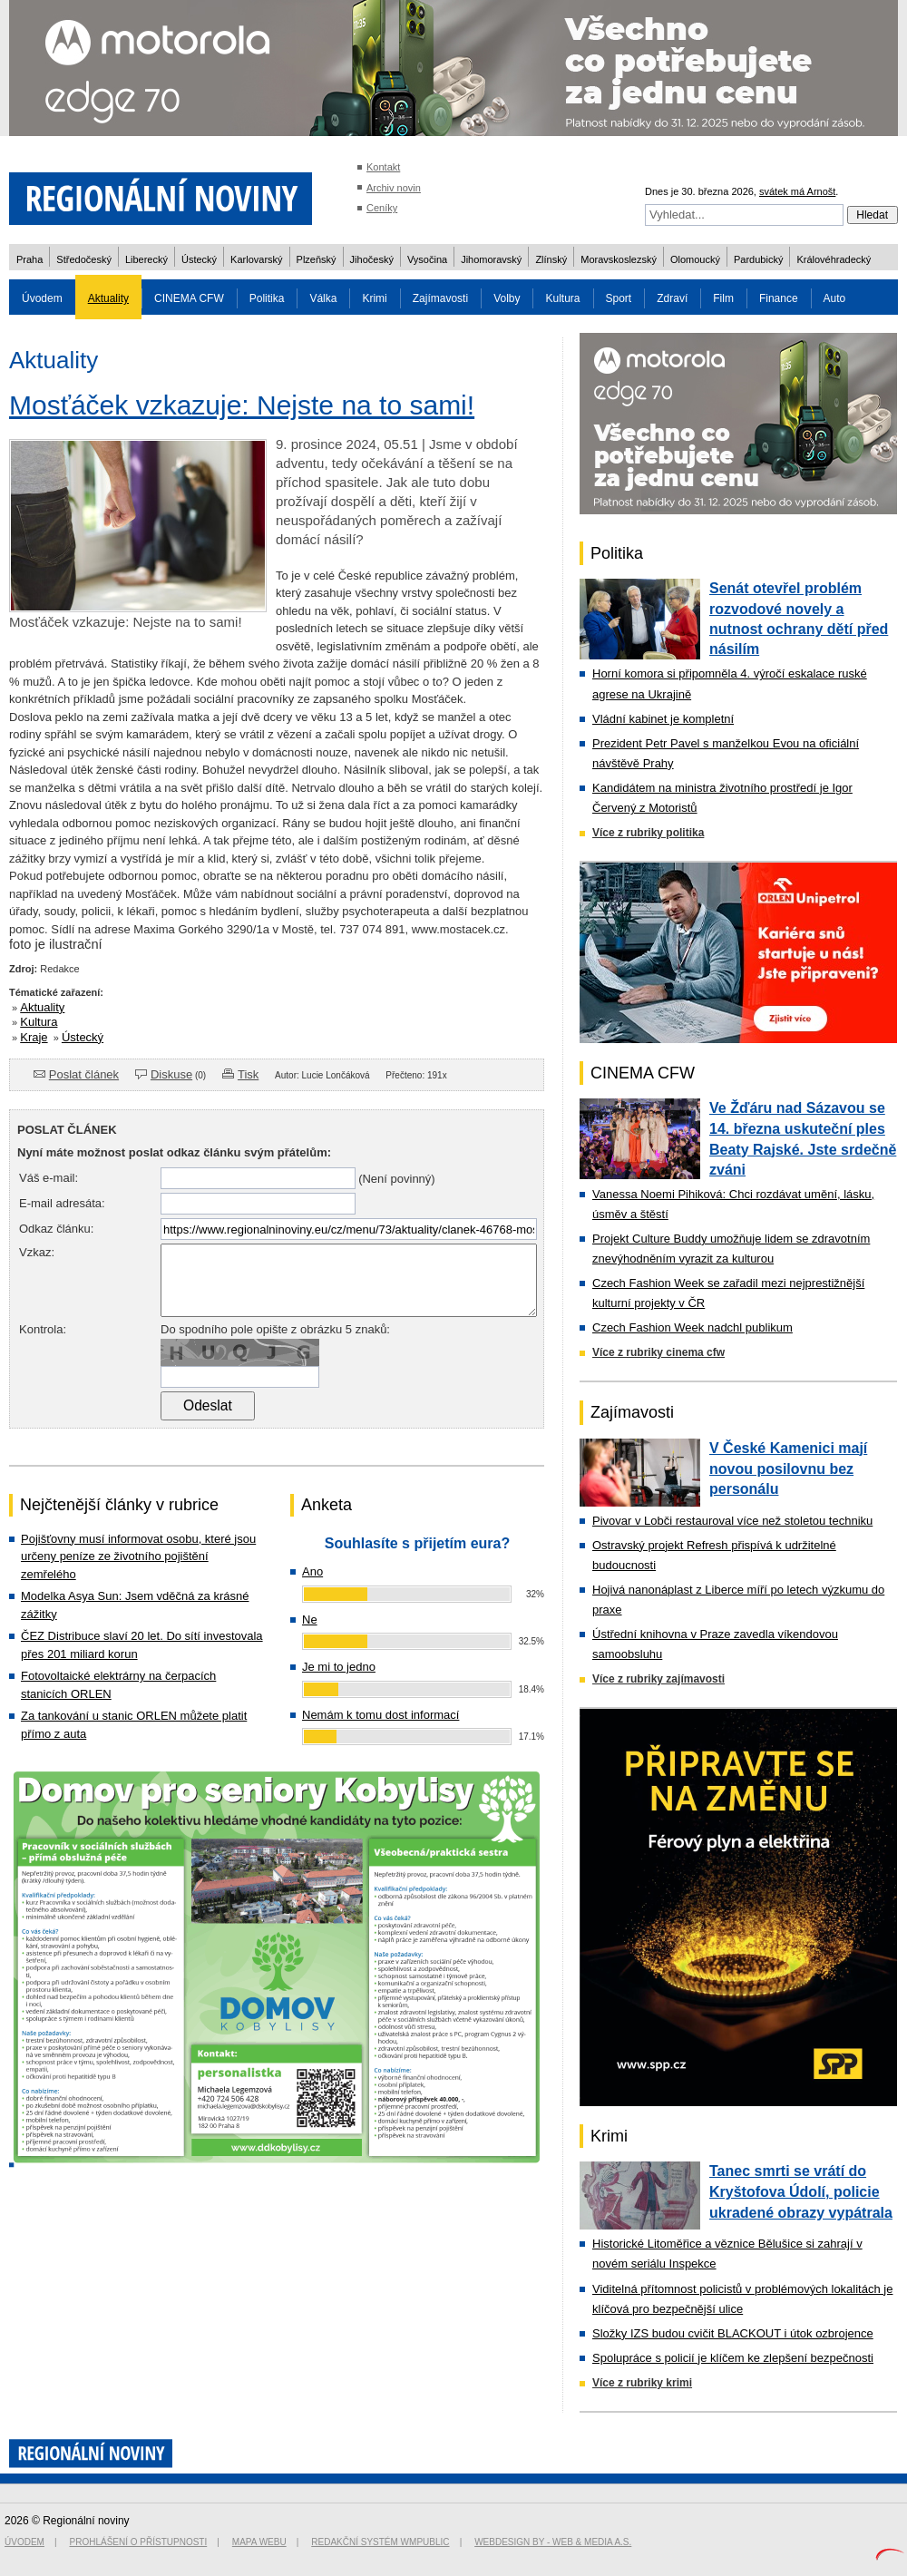 The image size is (907, 2576). What do you see at coordinates (139, 2542) in the screenshot?
I see `Prohlášení o přístupnosti` at bounding box center [139, 2542].